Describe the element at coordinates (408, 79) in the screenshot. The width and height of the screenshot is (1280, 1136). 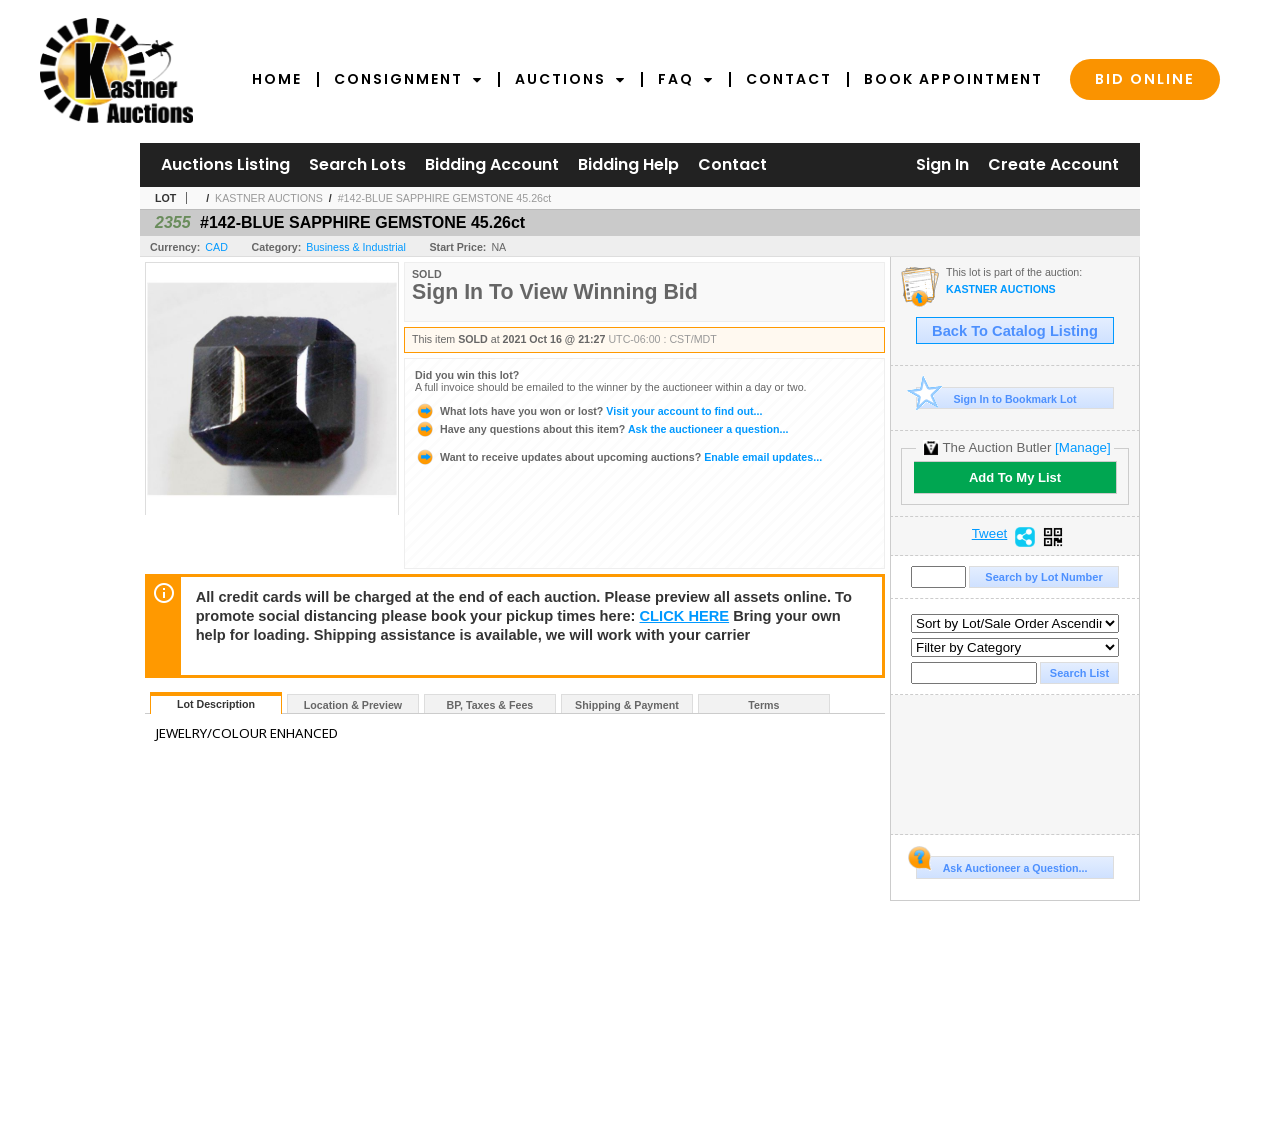
I see `Consignment` at that location.